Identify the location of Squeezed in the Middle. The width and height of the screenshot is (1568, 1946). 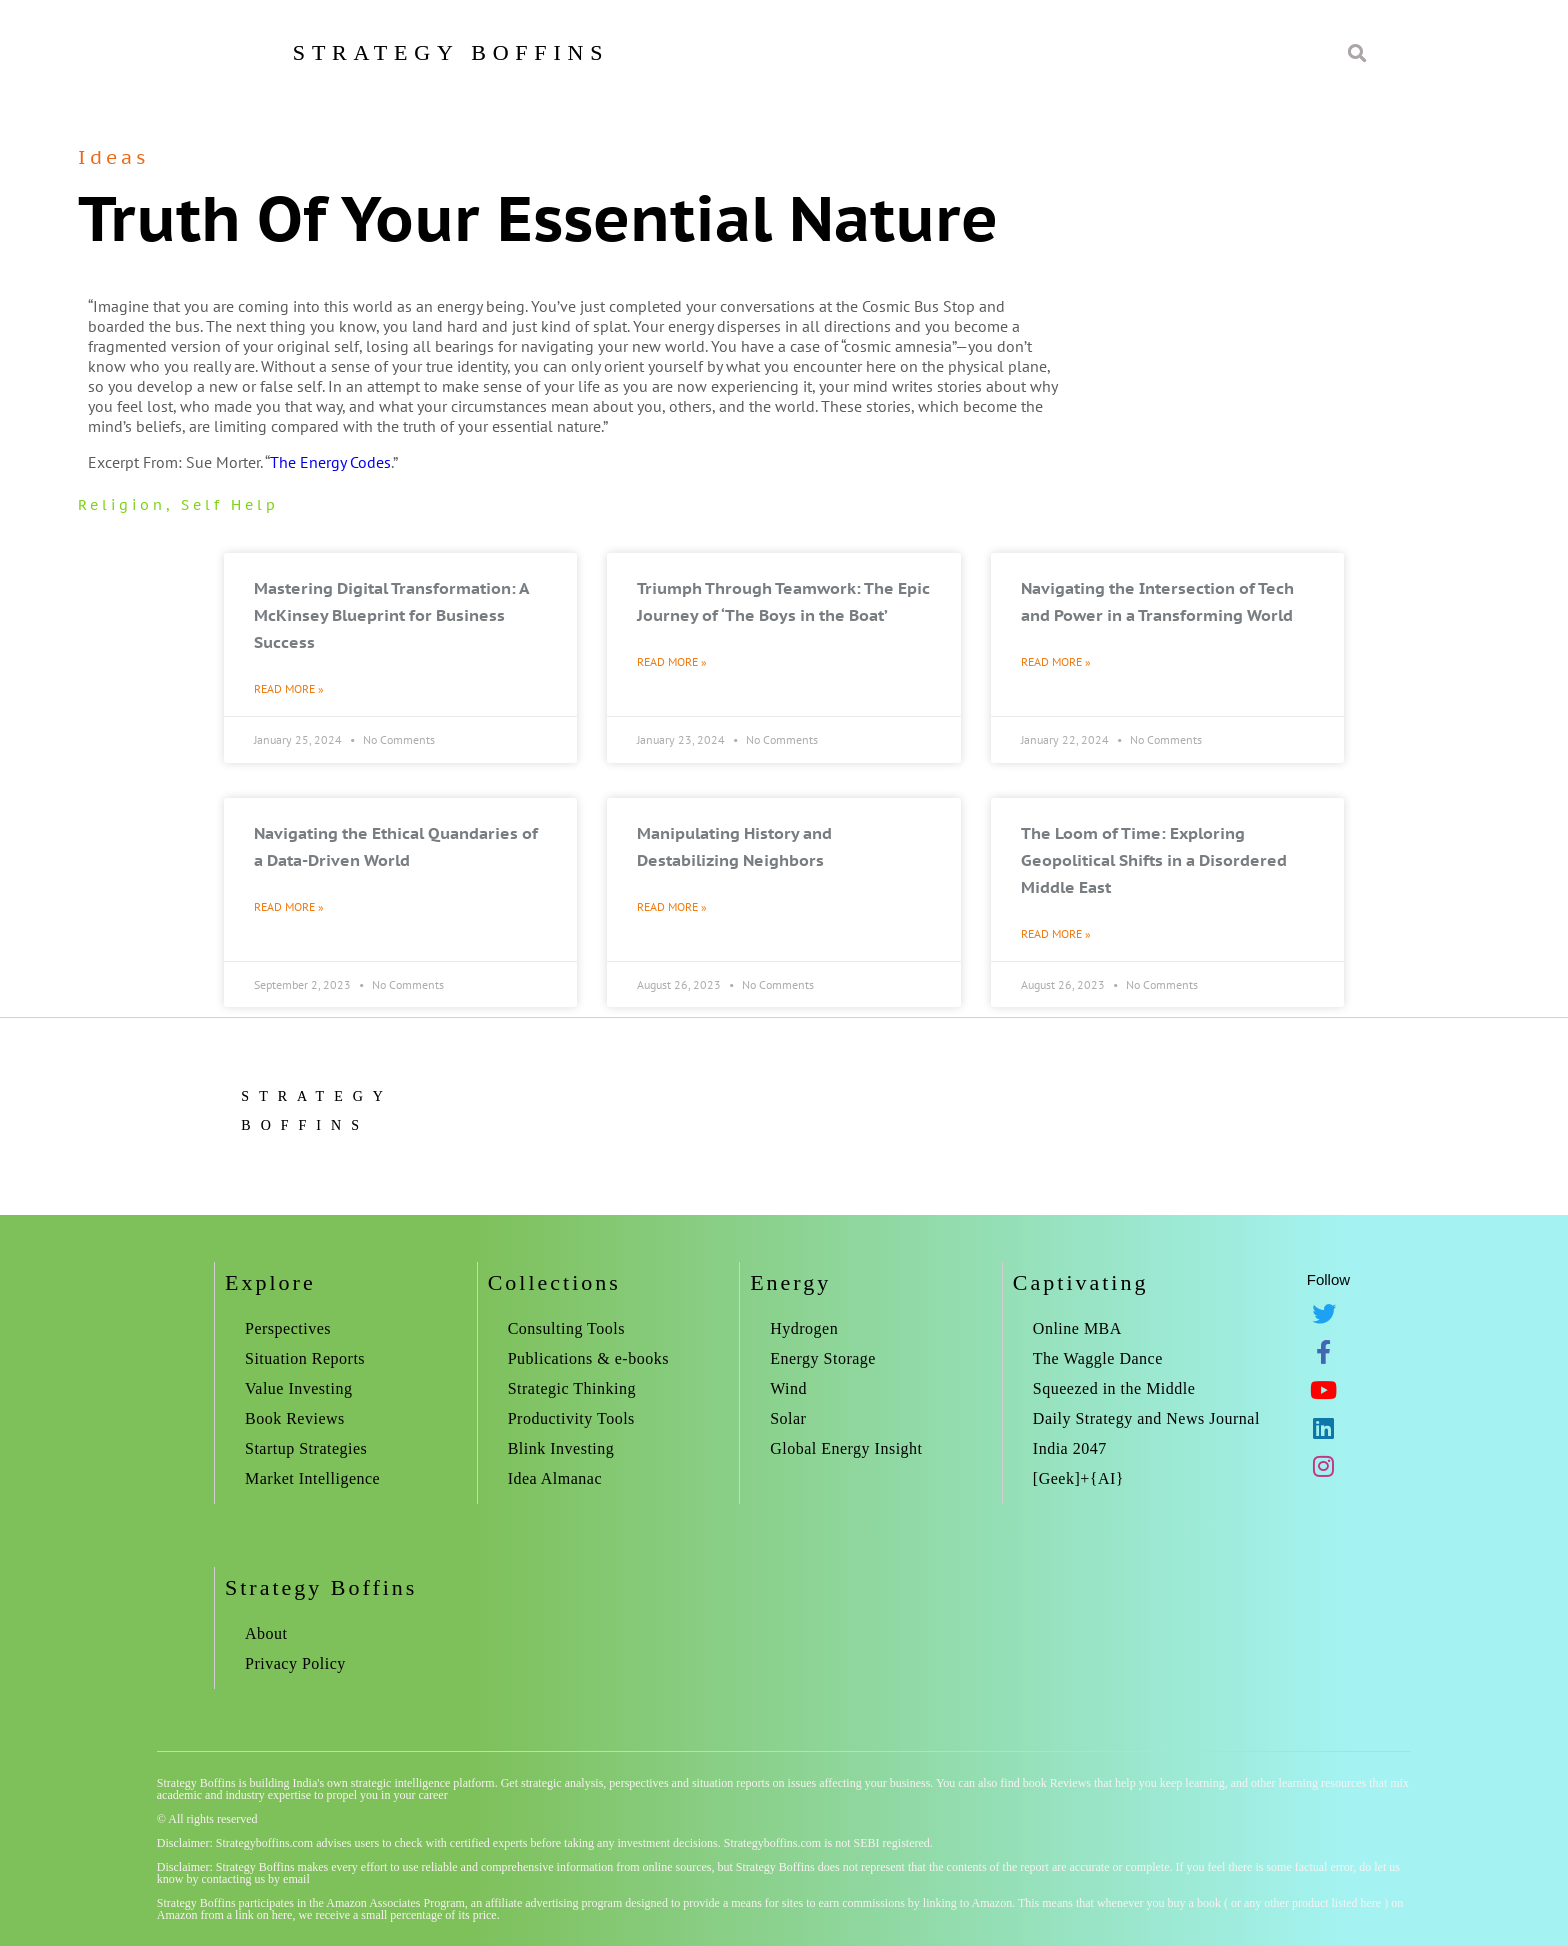
(1114, 1388).